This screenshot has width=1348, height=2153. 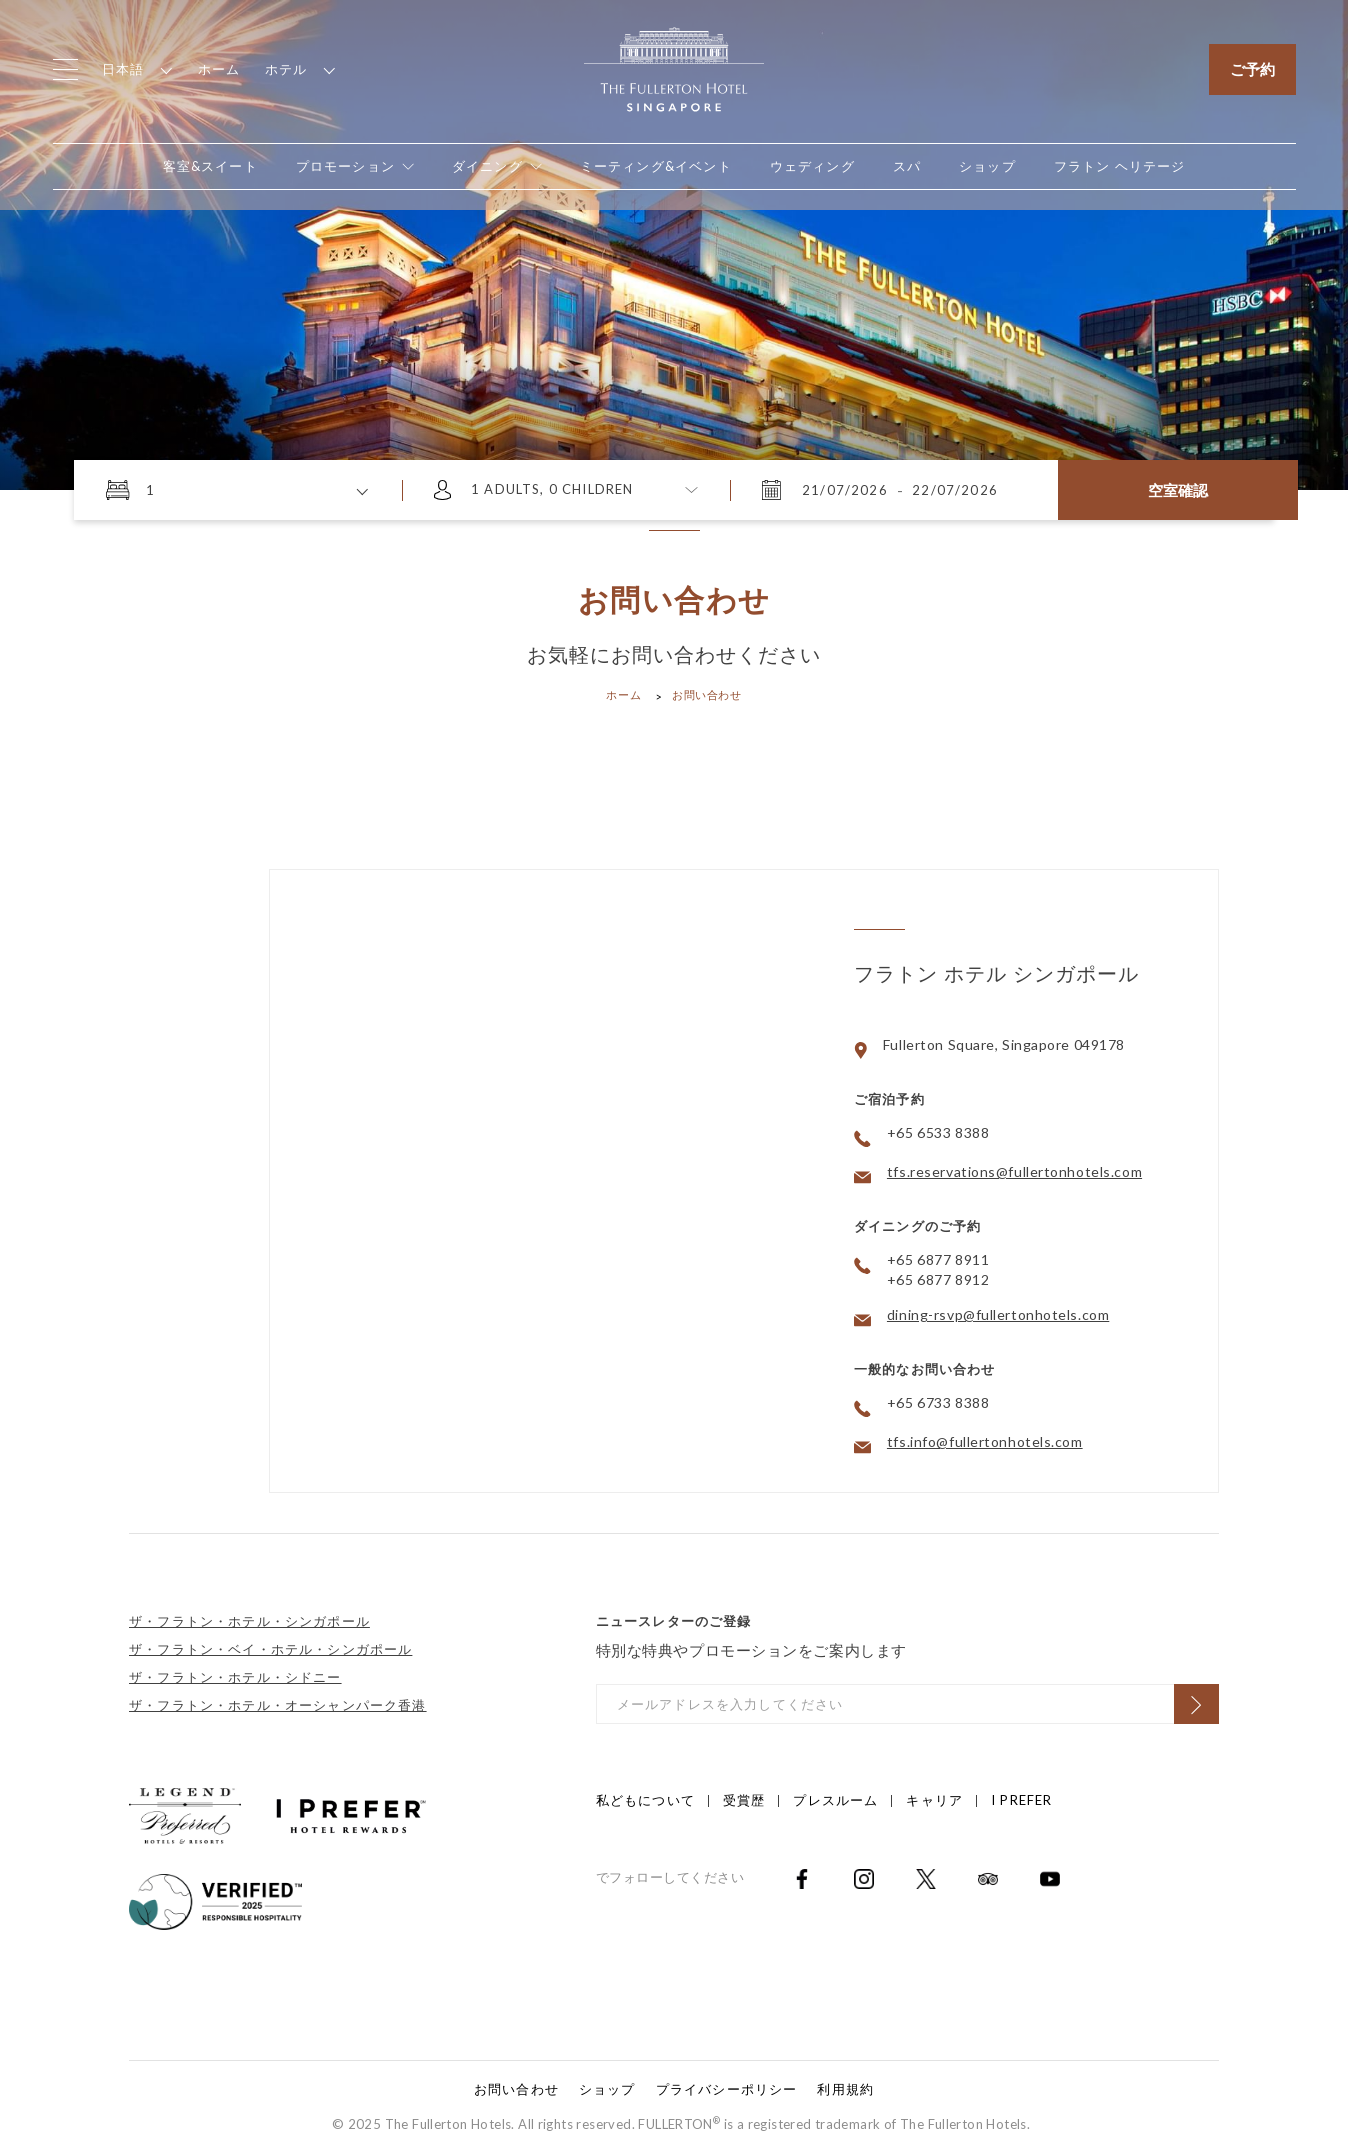 What do you see at coordinates (185, 1814) in the screenshot?
I see `[Click to go to https://preferredhotels.com/iprefer]` at bounding box center [185, 1814].